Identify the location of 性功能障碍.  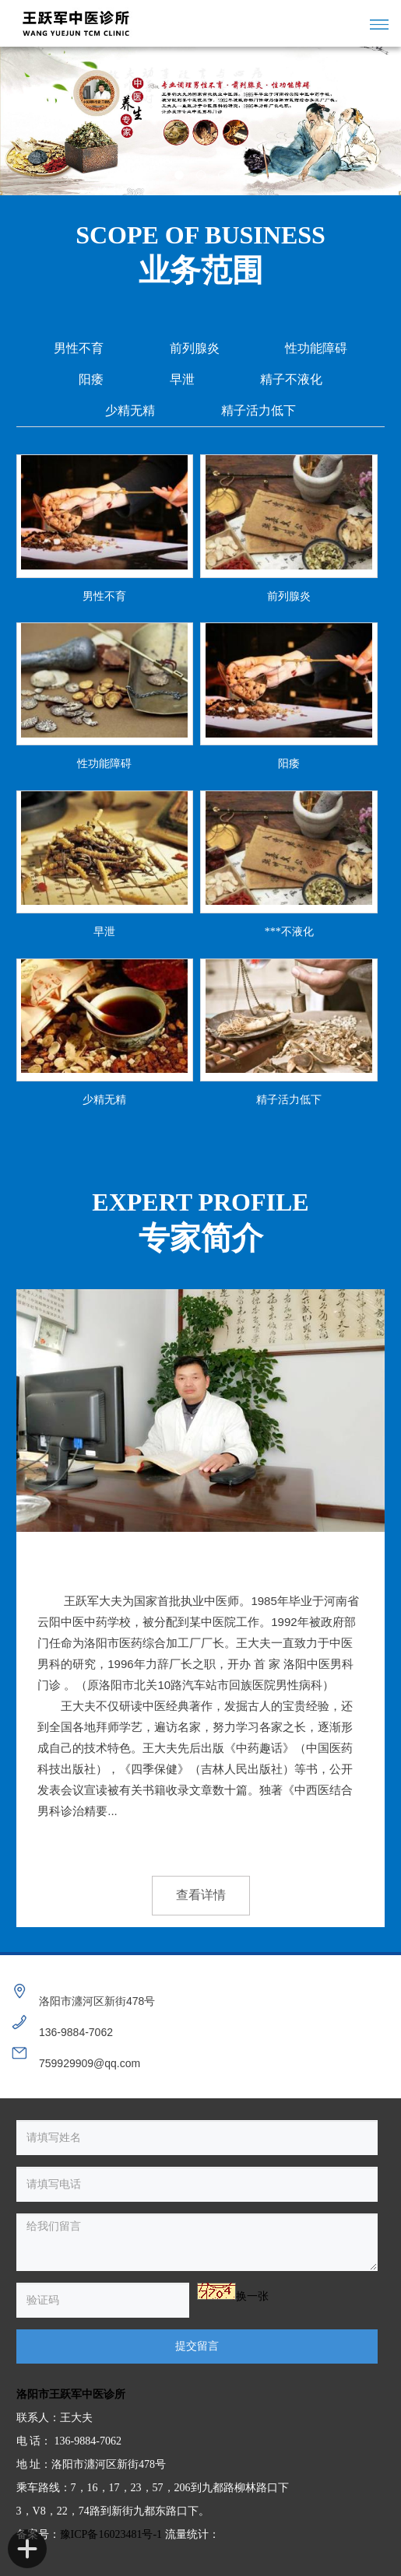
(316, 348).